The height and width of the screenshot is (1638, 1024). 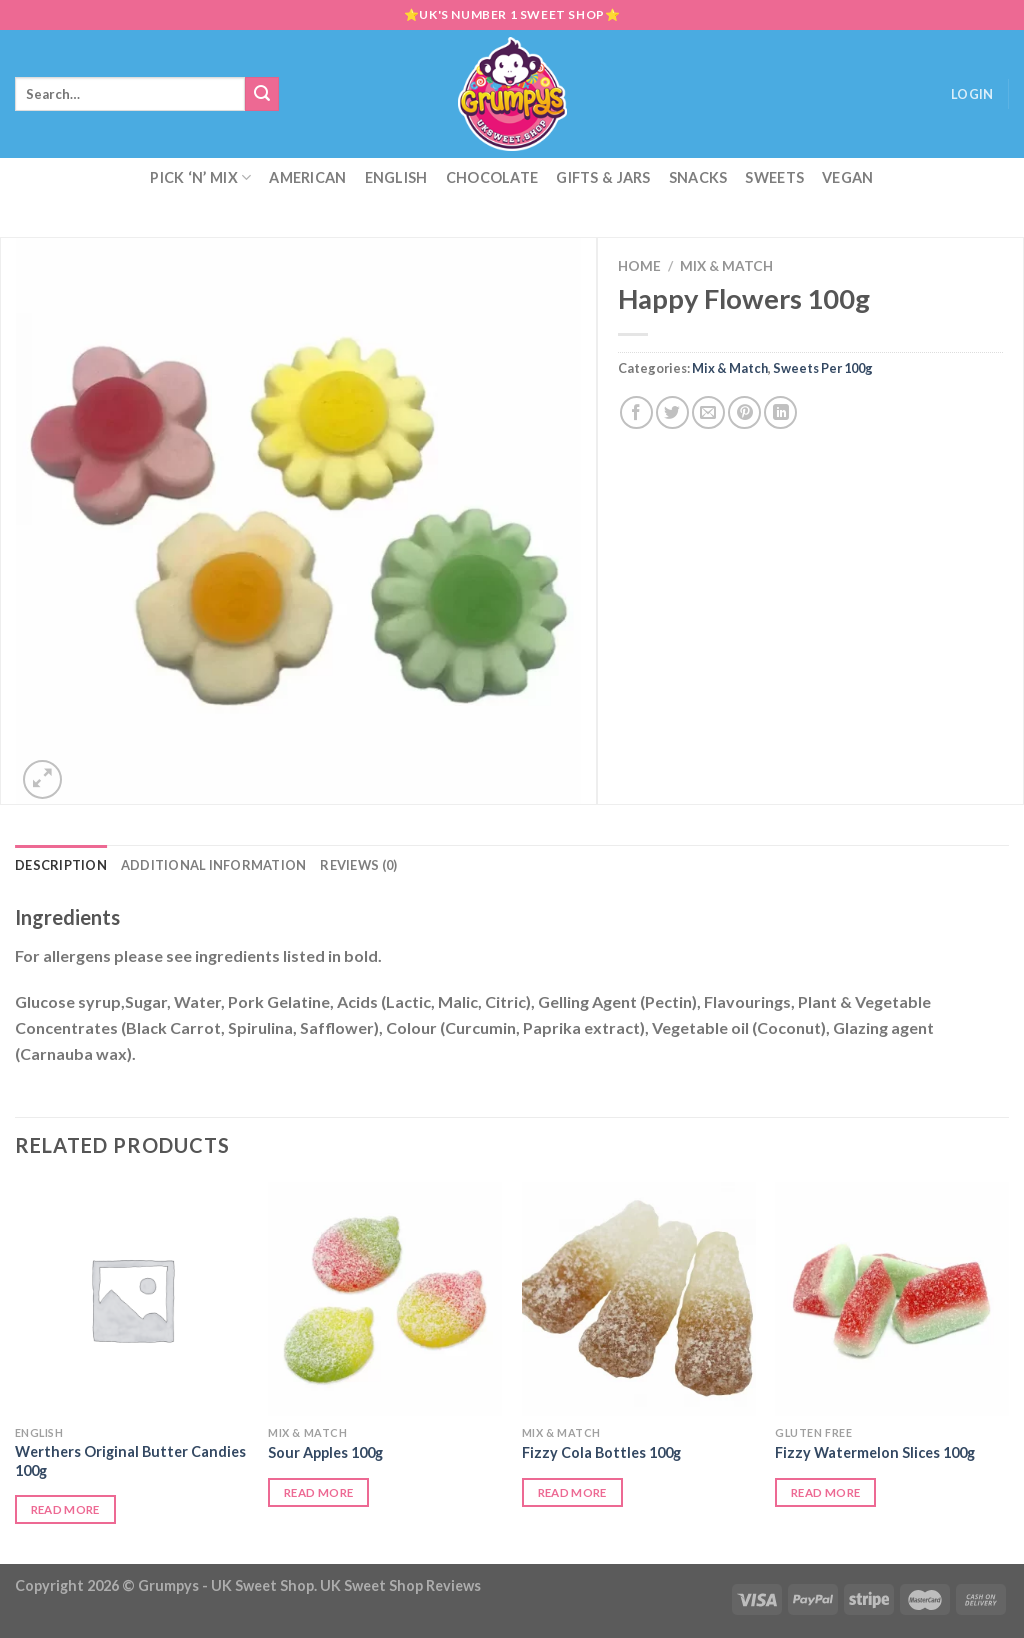 I want to click on Vegan, so click(x=847, y=177).